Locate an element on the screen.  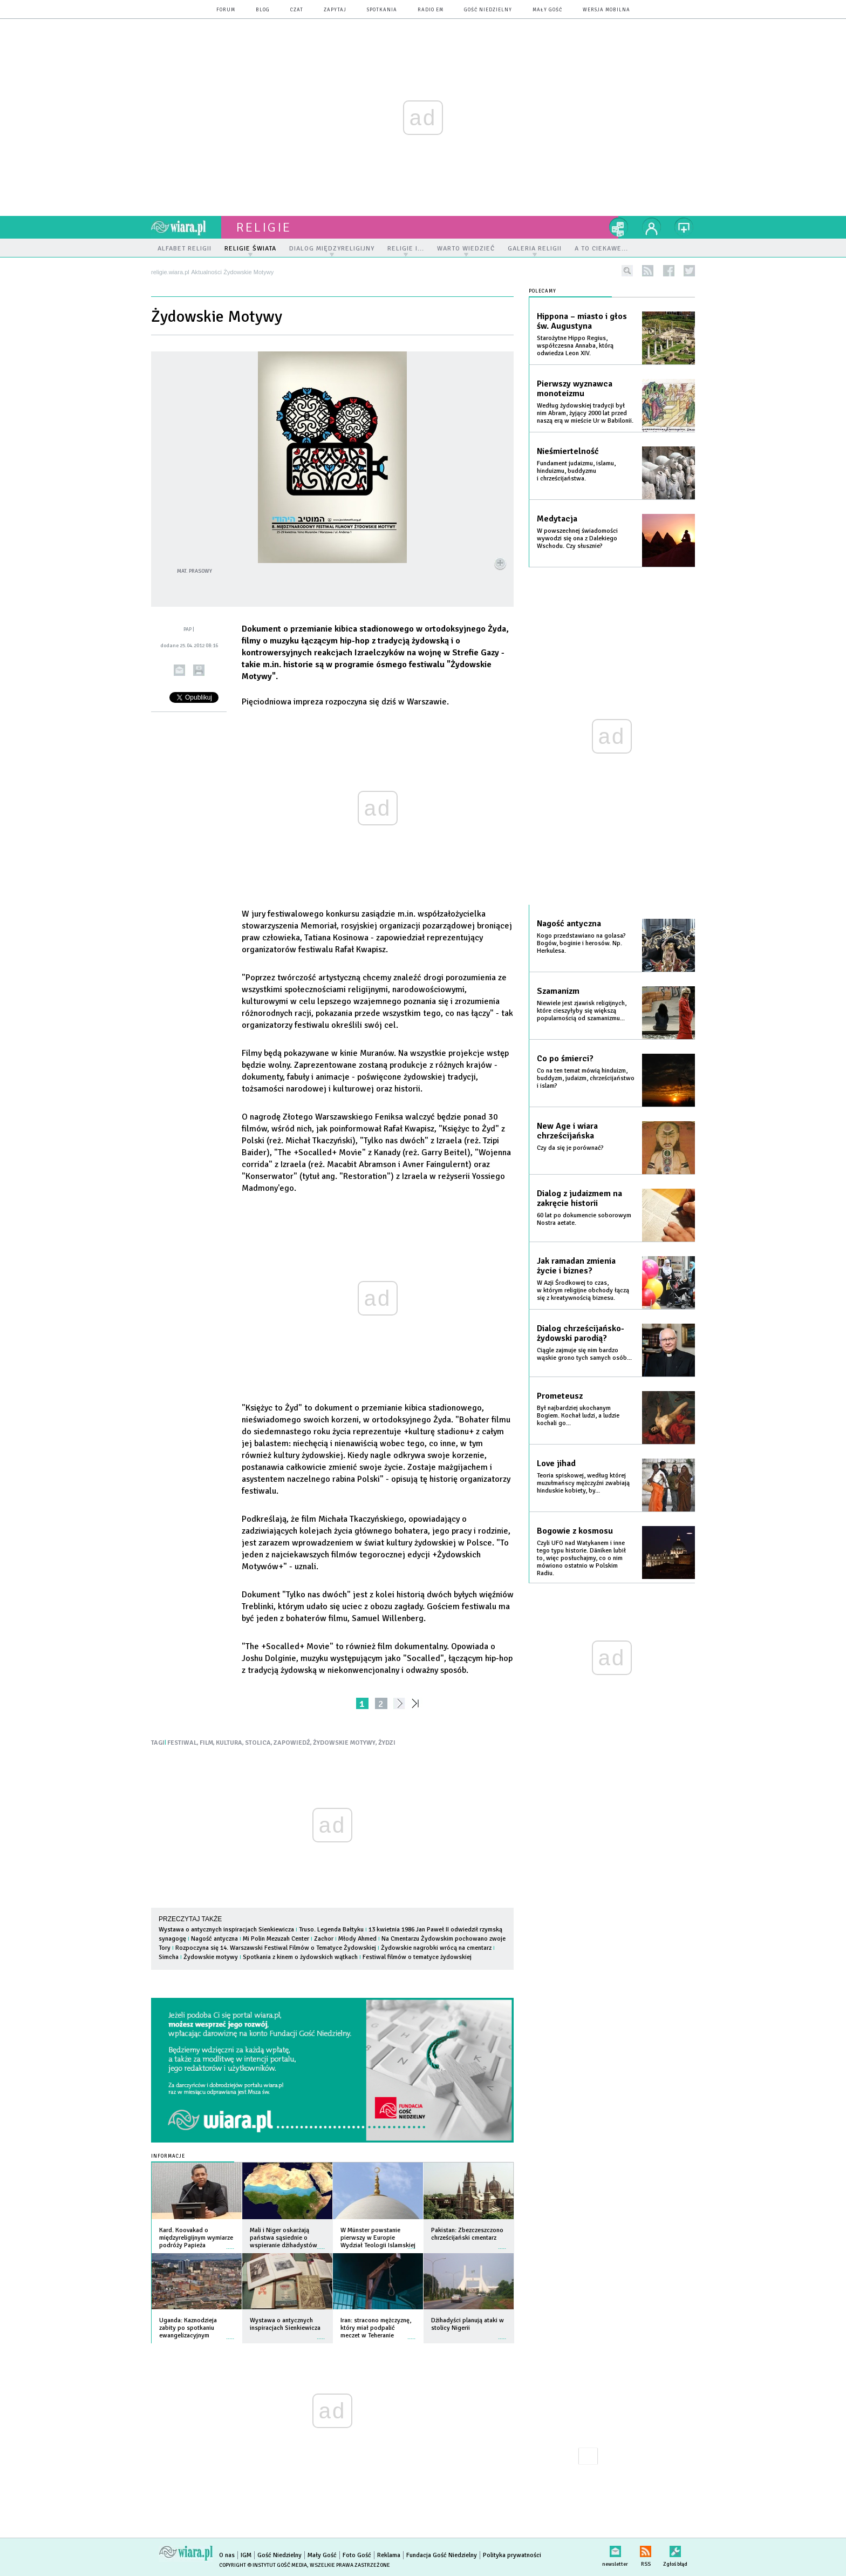
drukuj is located at coordinates (198, 670).